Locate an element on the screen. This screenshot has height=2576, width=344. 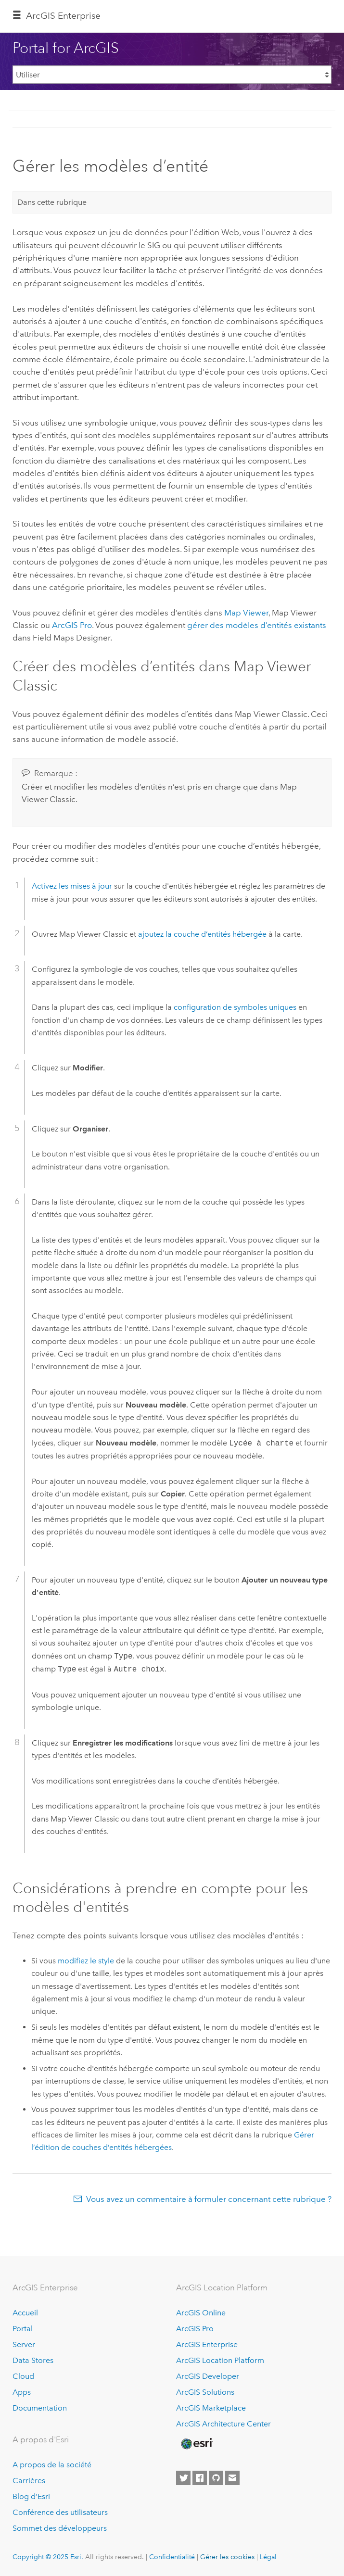
Confidentialité is located at coordinates (172, 2557).